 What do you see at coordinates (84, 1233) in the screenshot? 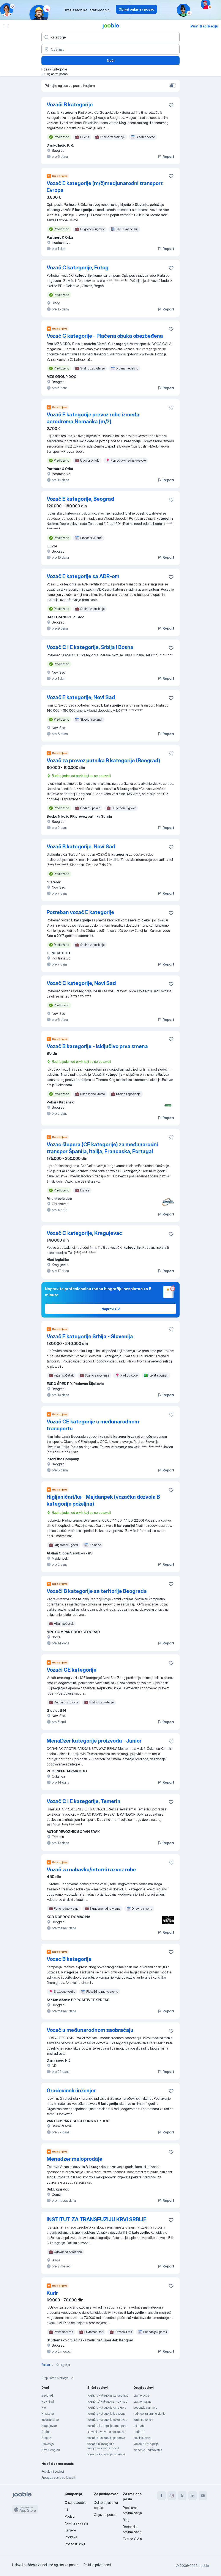
I see `Vozač C kategorije, Kragujevac` at bounding box center [84, 1233].